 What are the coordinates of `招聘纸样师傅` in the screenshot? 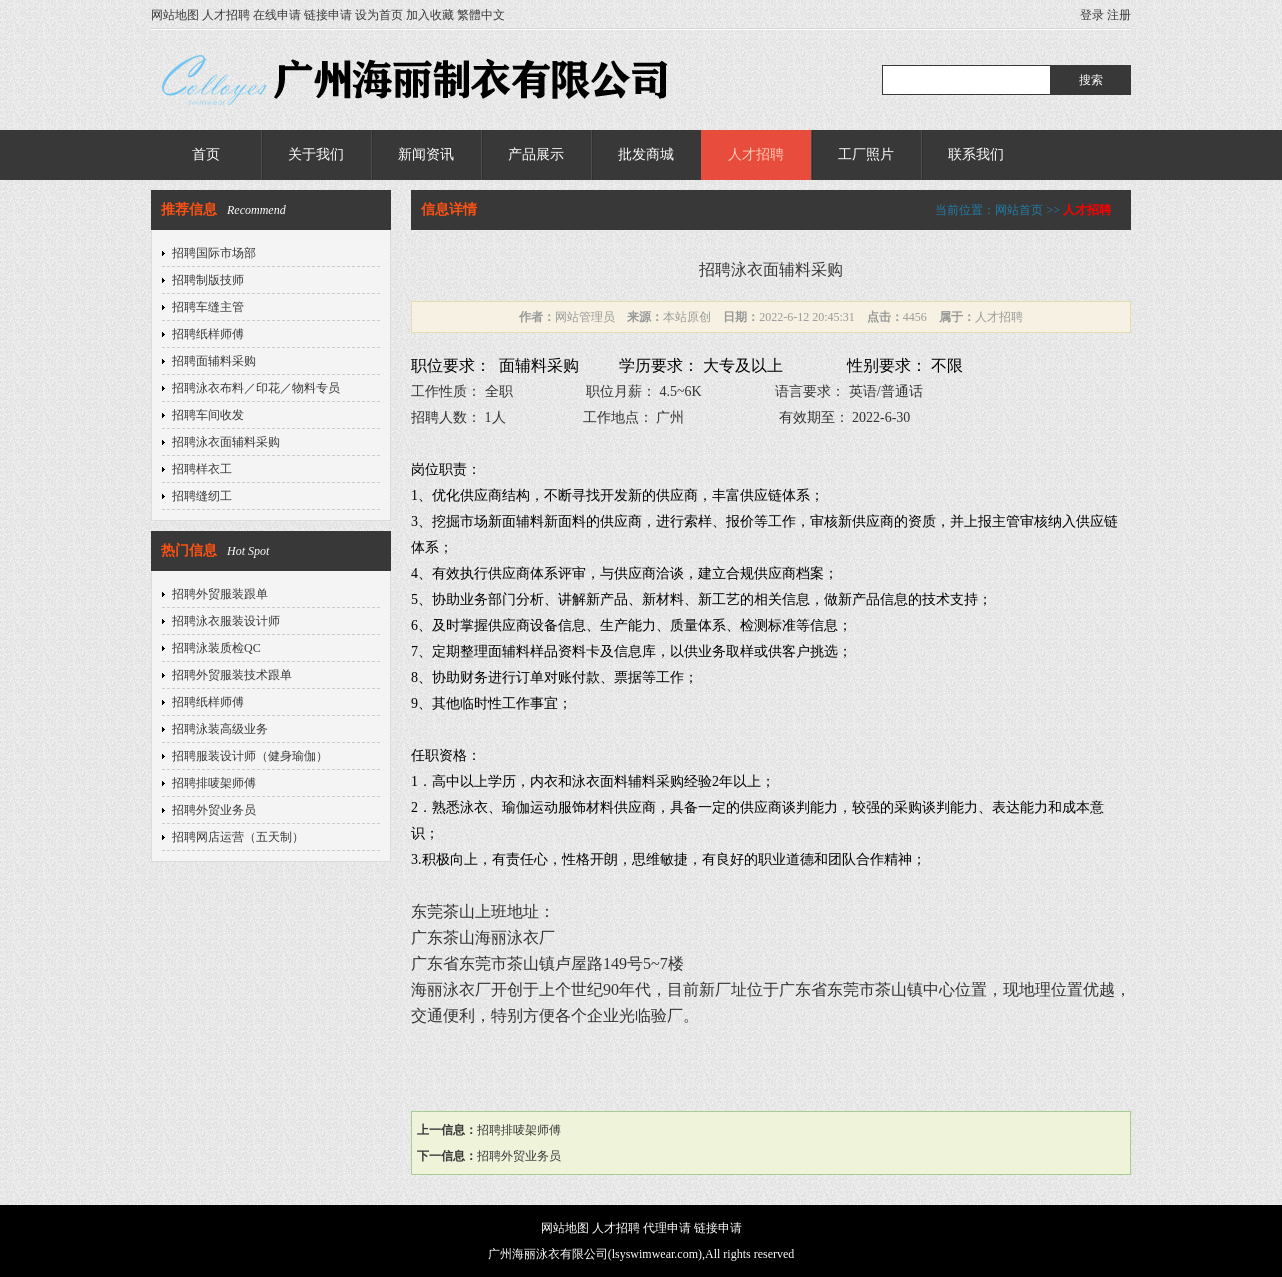 It's located at (208, 334).